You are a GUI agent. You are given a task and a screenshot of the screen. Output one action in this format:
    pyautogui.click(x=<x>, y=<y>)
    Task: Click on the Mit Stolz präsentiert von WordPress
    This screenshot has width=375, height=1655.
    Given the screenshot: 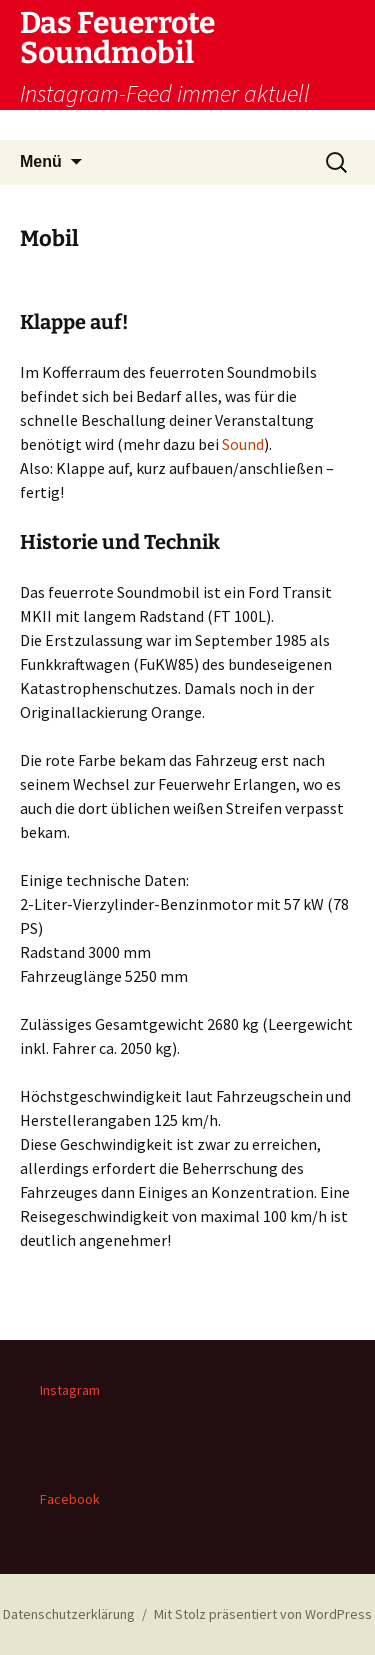 What is the action you would take?
    pyautogui.click(x=263, y=1614)
    